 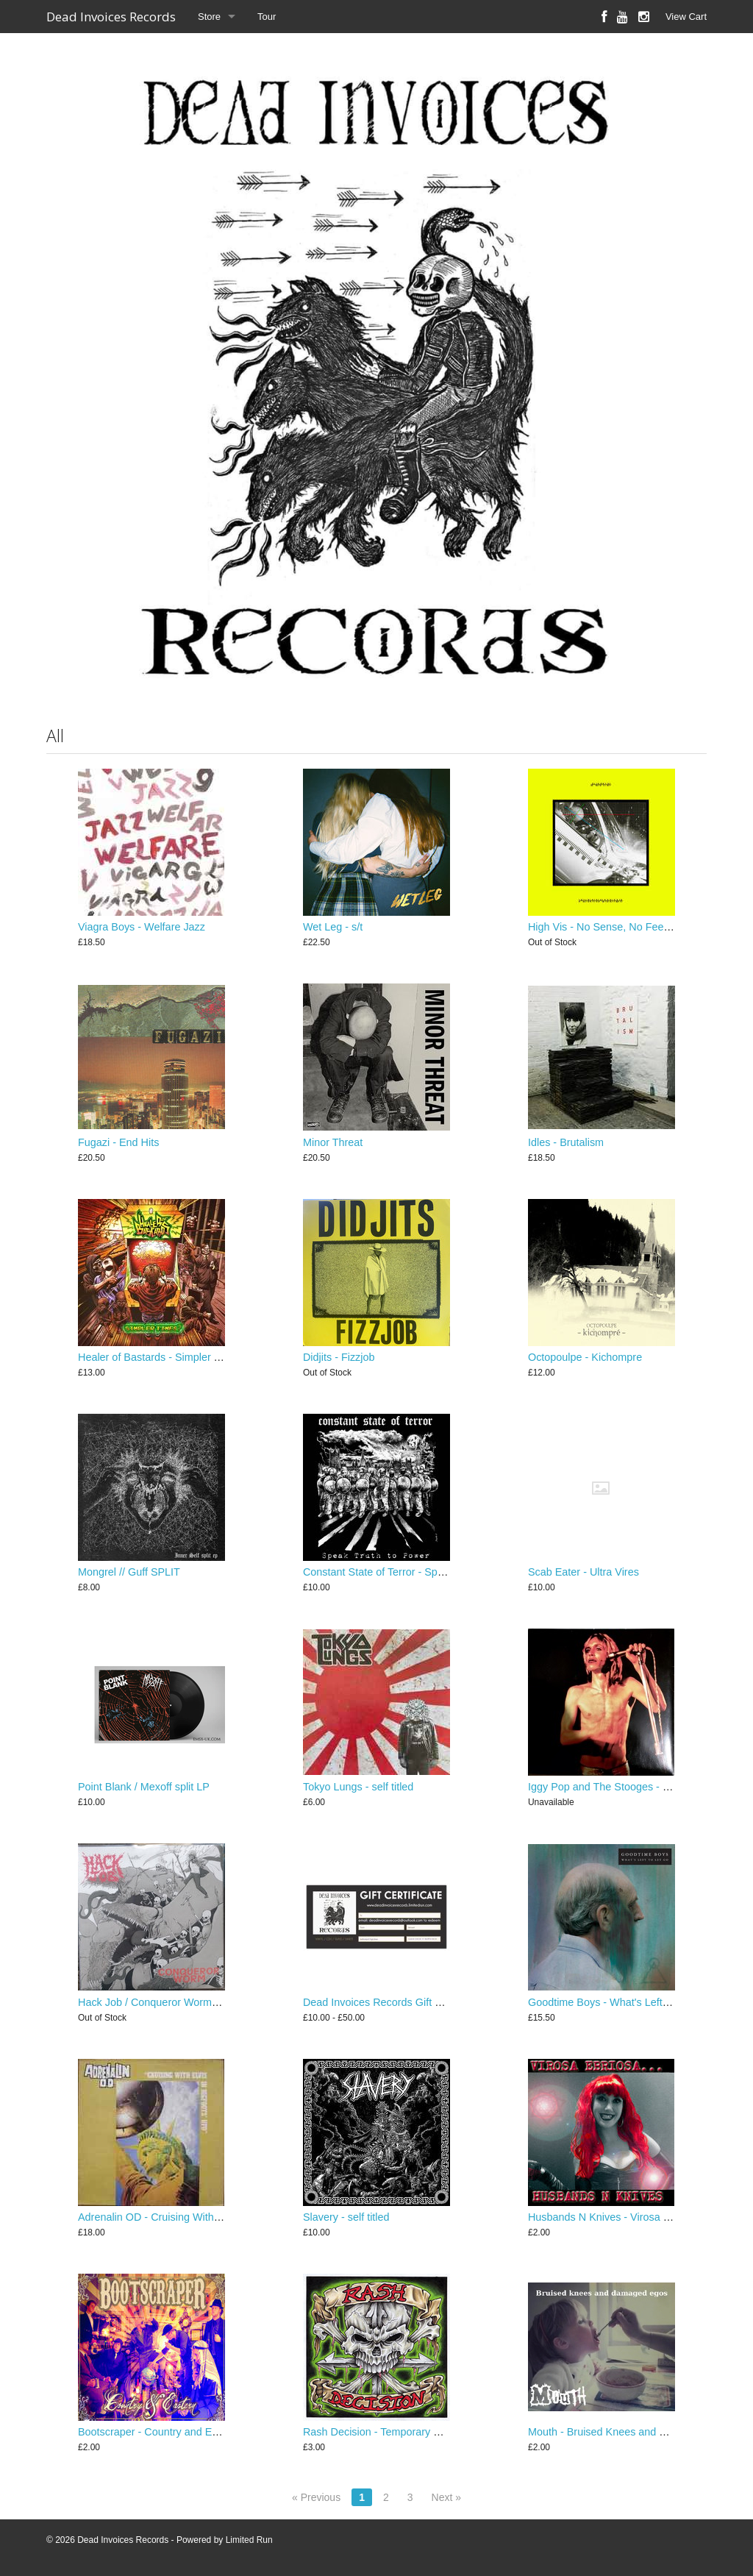 I want to click on Tokyo Lungs - self titled, so click(x=358, y=1787).